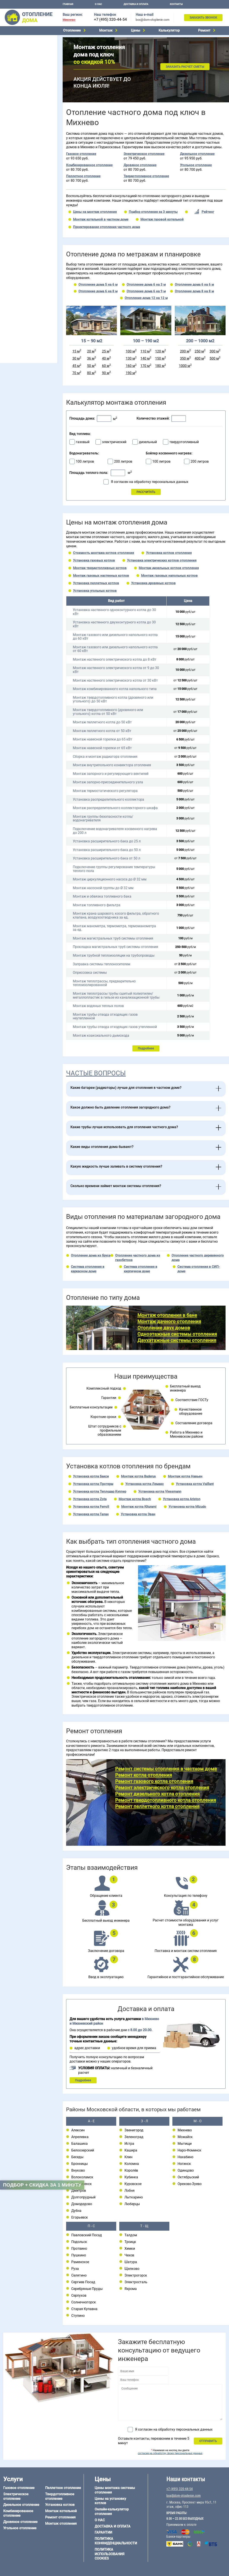 The image size is (229, 2576). What do you see at coordinates (20, 110) in the screenshot?
I see `Монтаж отопления дома` at bounding box center [20, 110].